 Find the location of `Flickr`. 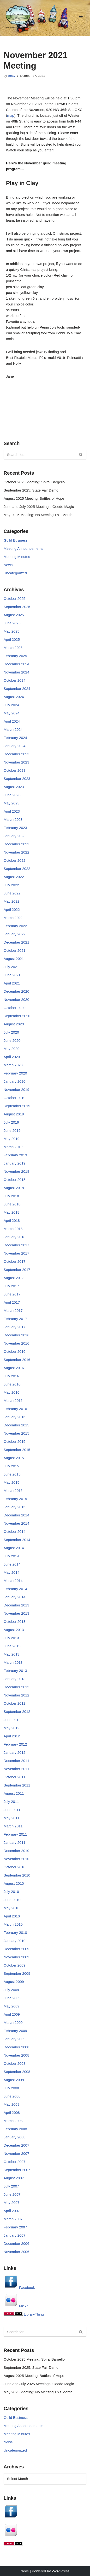

Flickr is located at coordinates (16, 2306).